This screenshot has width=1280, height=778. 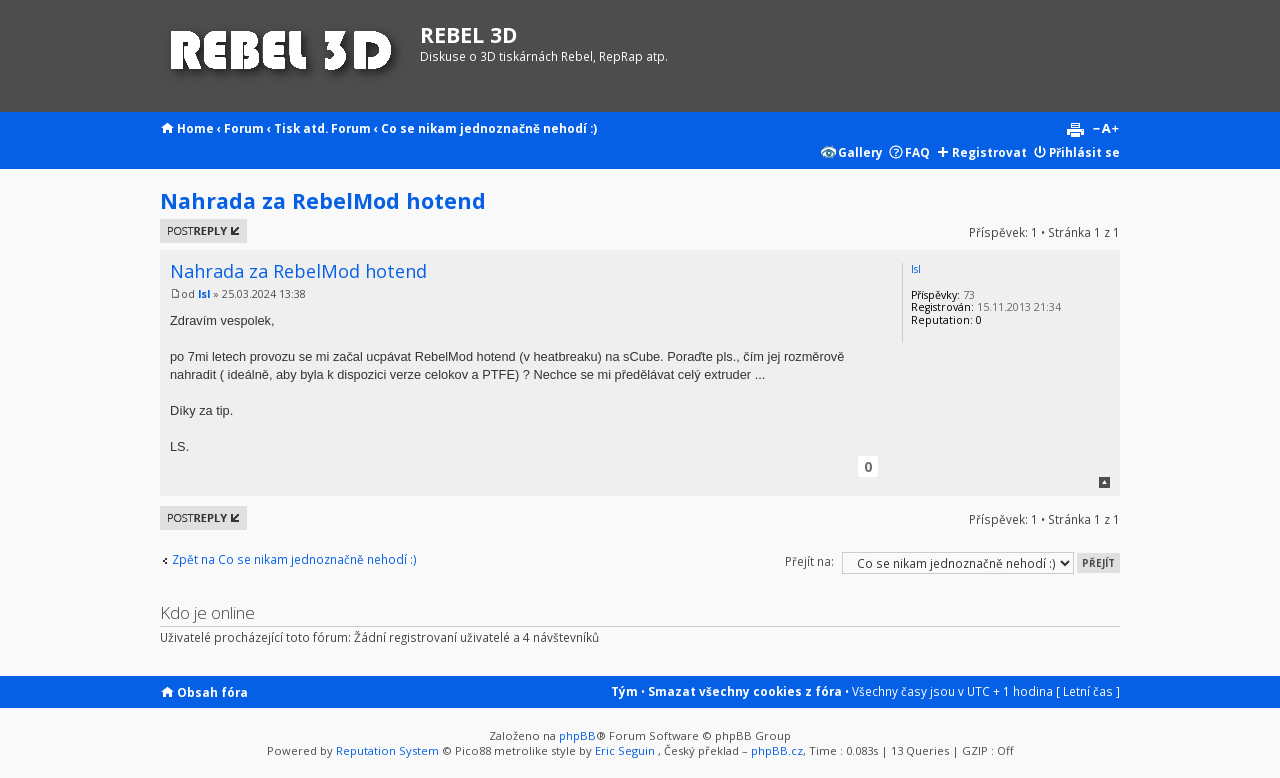 I want to click on Smazat všechny cookies z fóra, so click(x=745, y=691).